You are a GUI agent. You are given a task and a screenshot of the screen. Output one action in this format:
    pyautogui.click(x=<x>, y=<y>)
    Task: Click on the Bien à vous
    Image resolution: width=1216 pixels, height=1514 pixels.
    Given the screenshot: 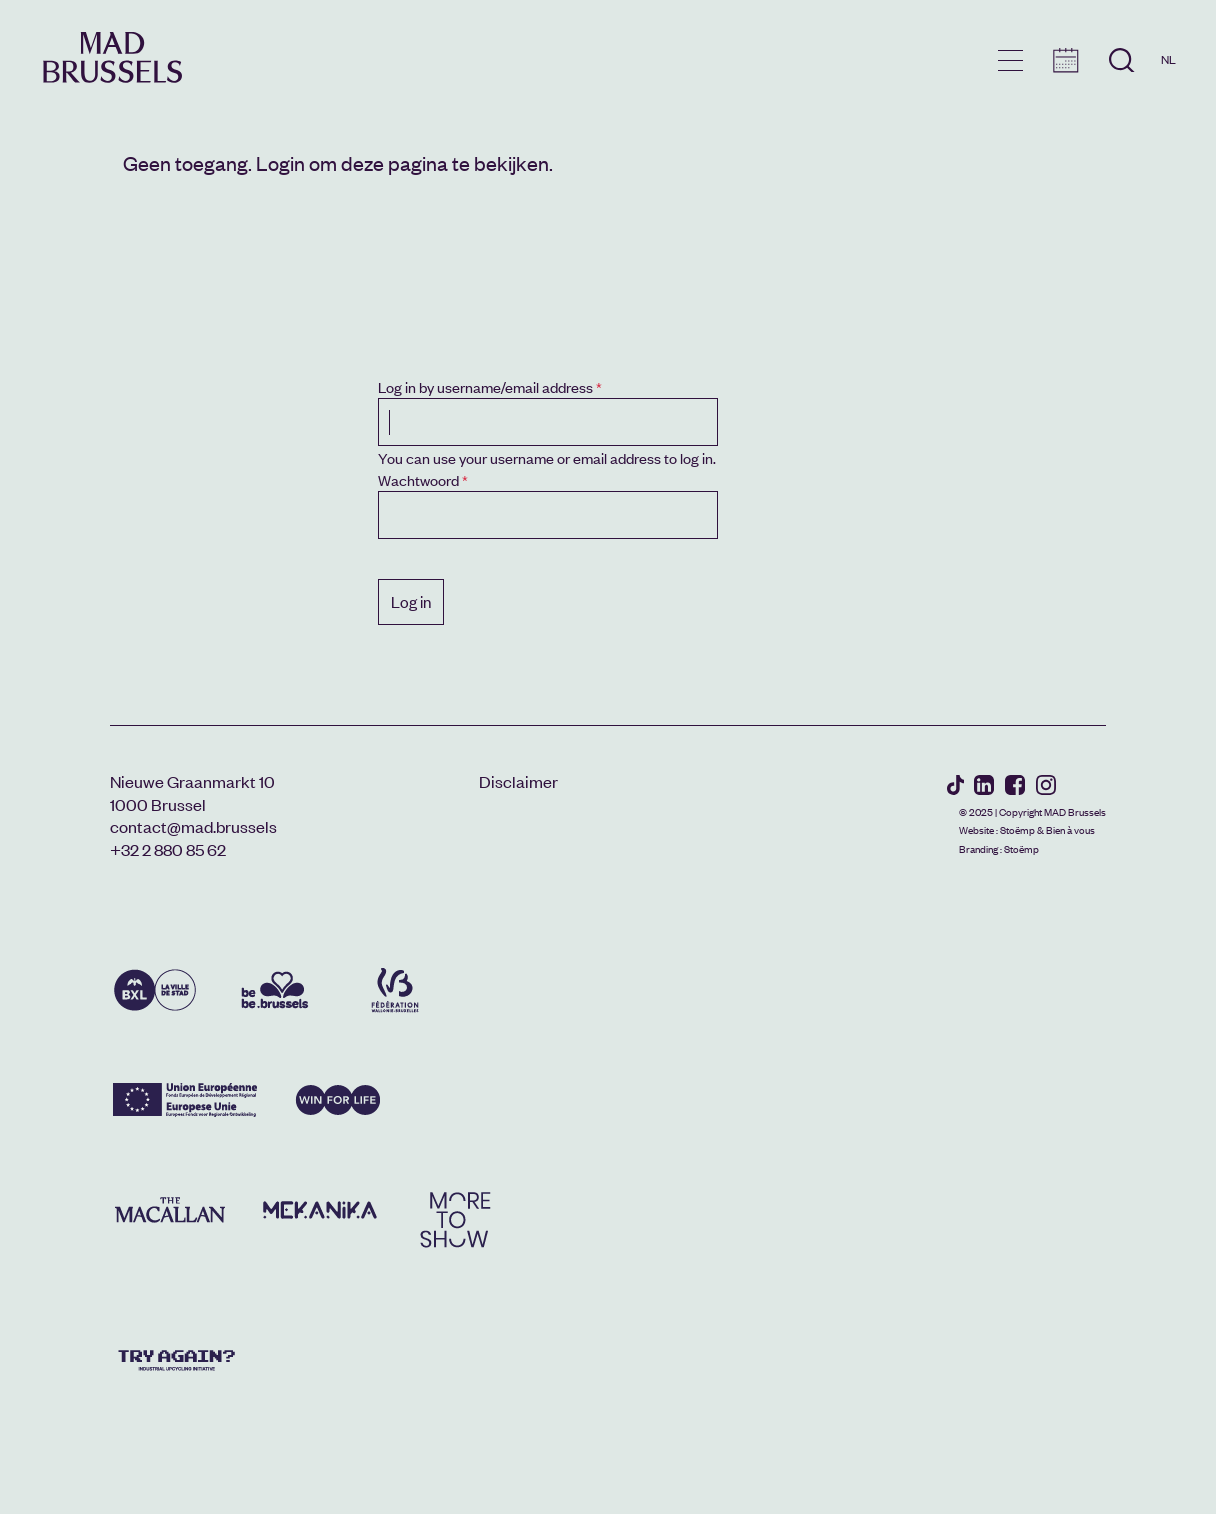 What is the action you would take?
    pyautogui.click(x=1070, y=829)
    